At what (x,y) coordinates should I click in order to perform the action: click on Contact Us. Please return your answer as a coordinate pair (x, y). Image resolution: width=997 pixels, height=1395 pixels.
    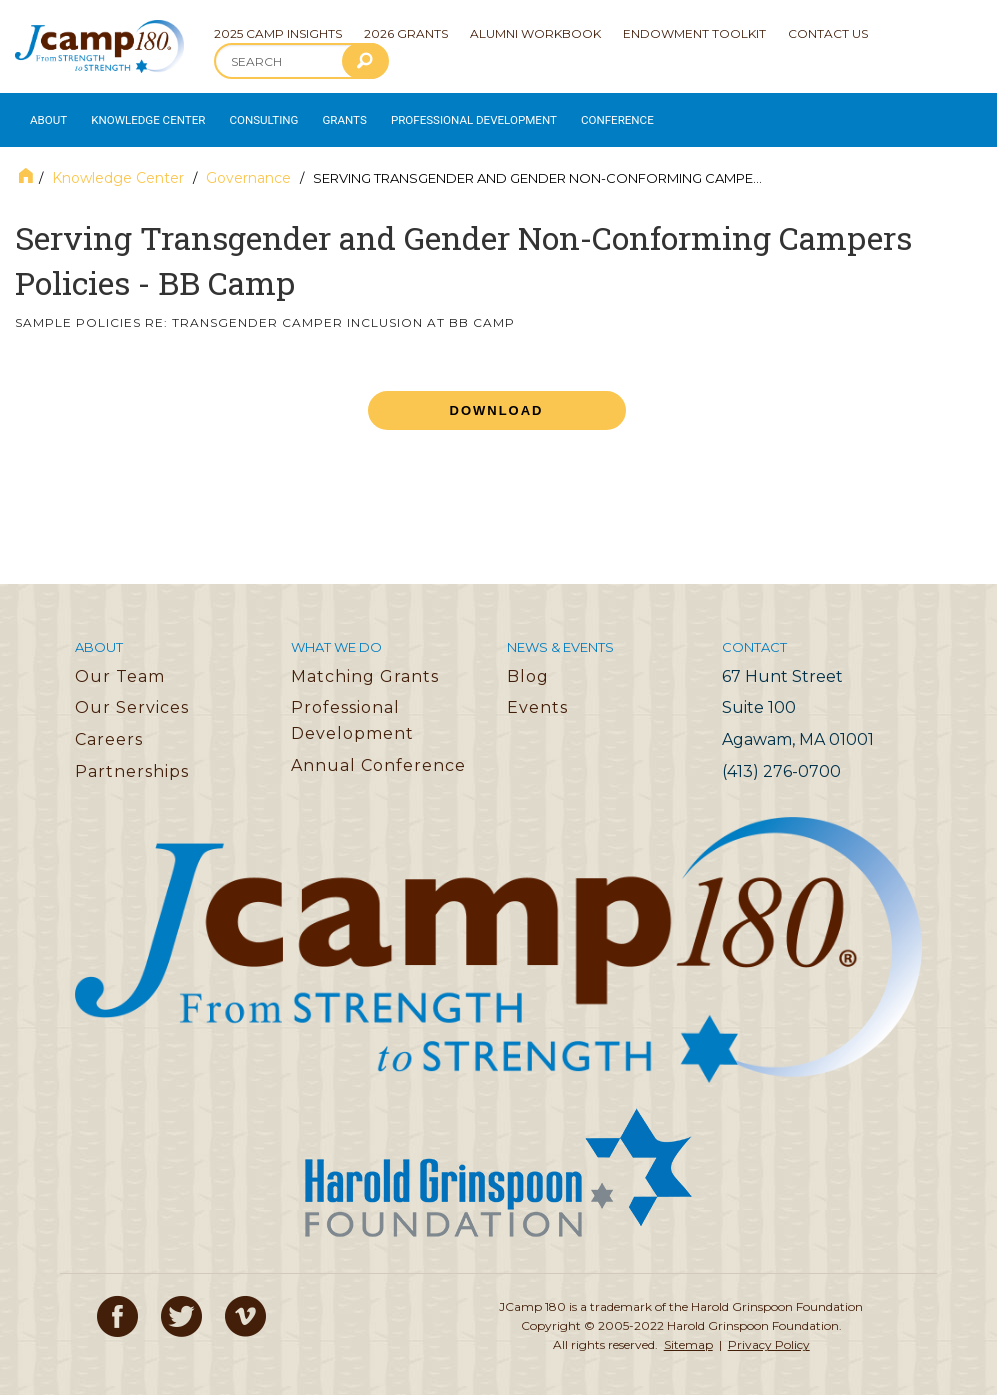
    Looking at the image, I should click on (828, 33).